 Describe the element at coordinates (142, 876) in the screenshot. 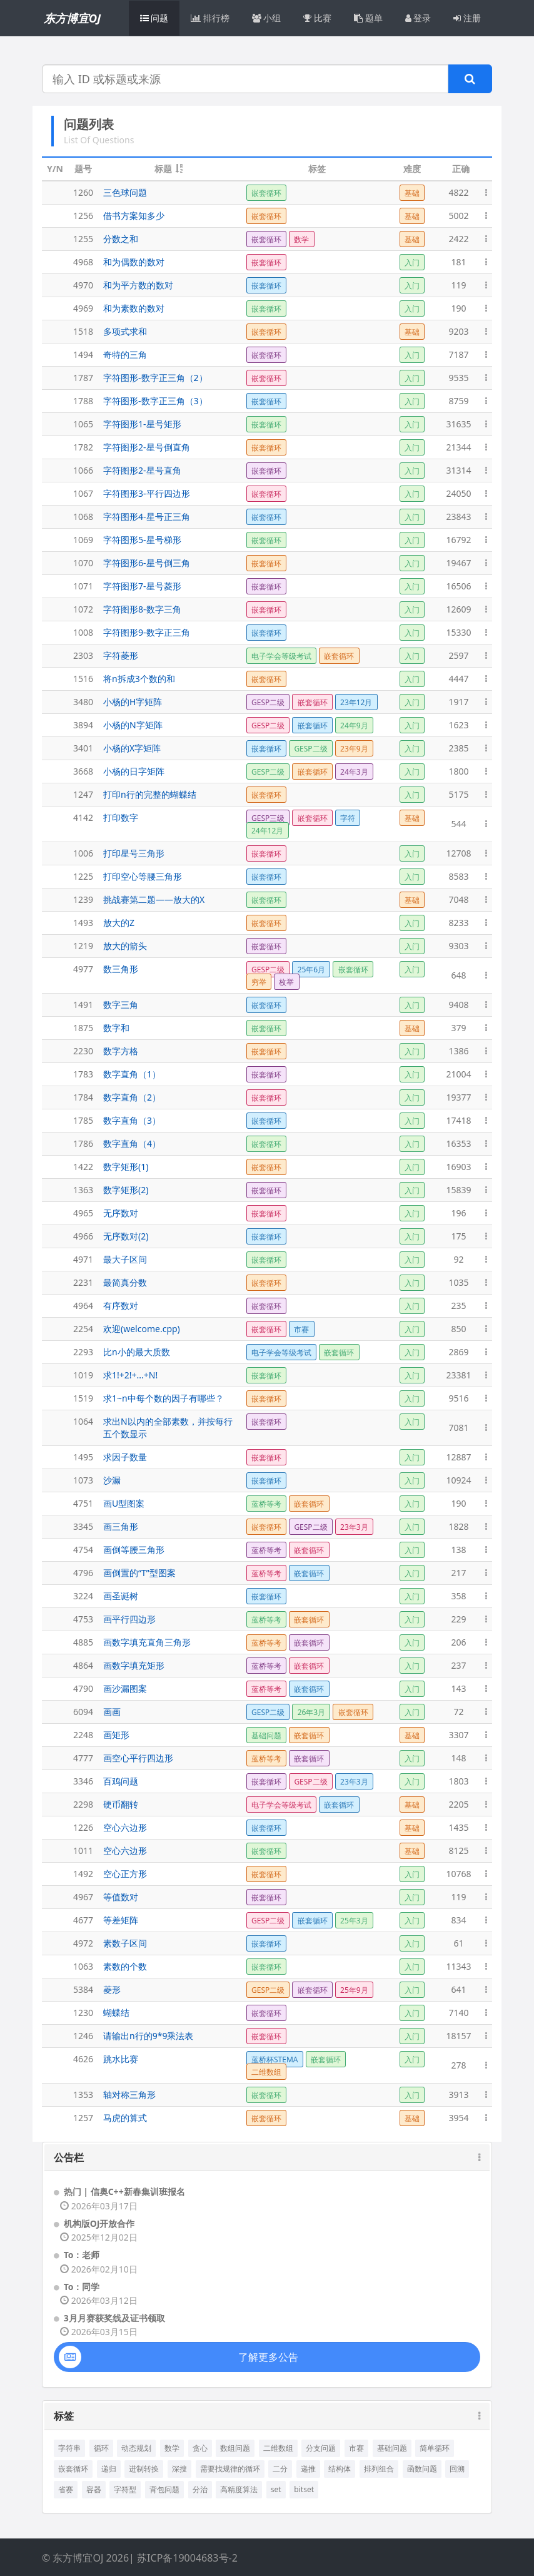

I see `打印空心等腰三角形` at that location.